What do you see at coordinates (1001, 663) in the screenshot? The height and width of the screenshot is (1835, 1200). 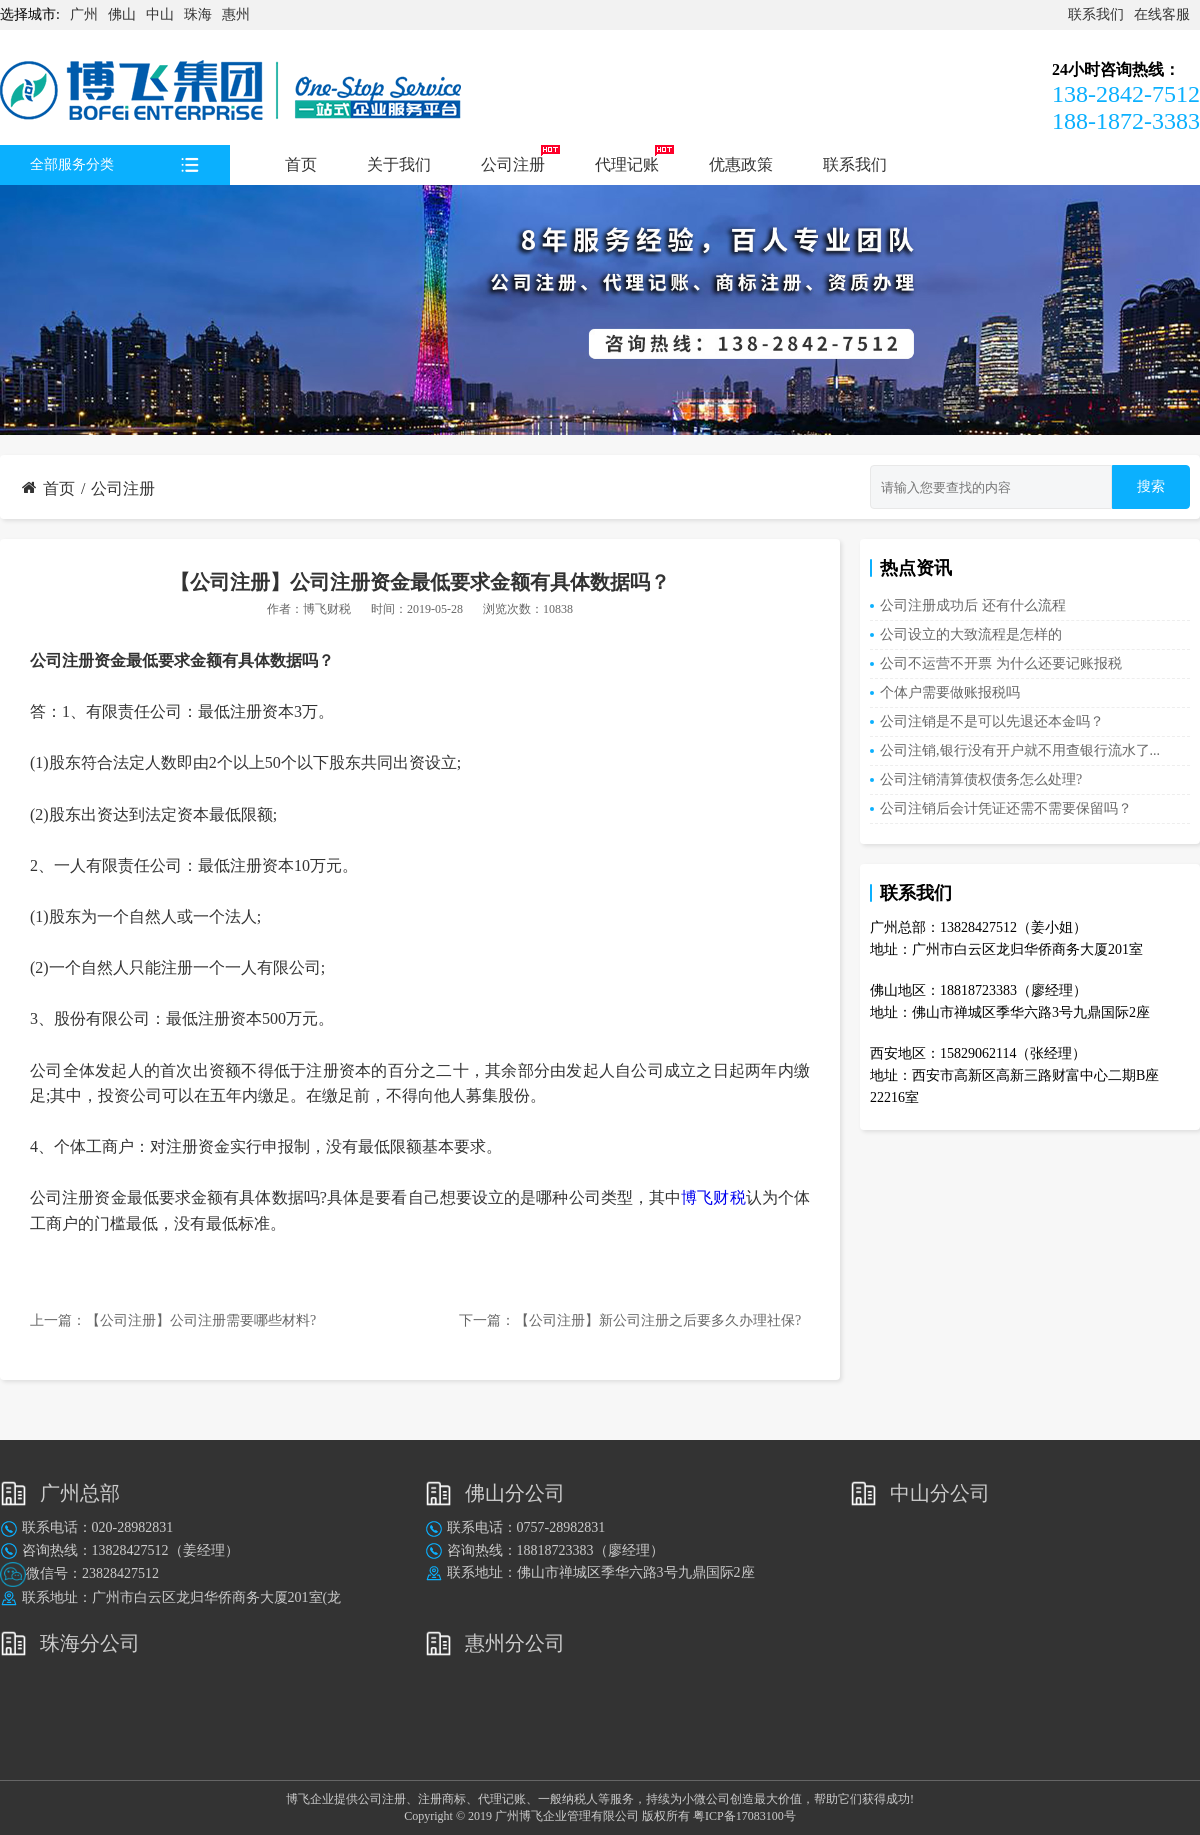 I see `公司不运营不开票 为什么还要记账报税` at bounding box center [1001, 663].